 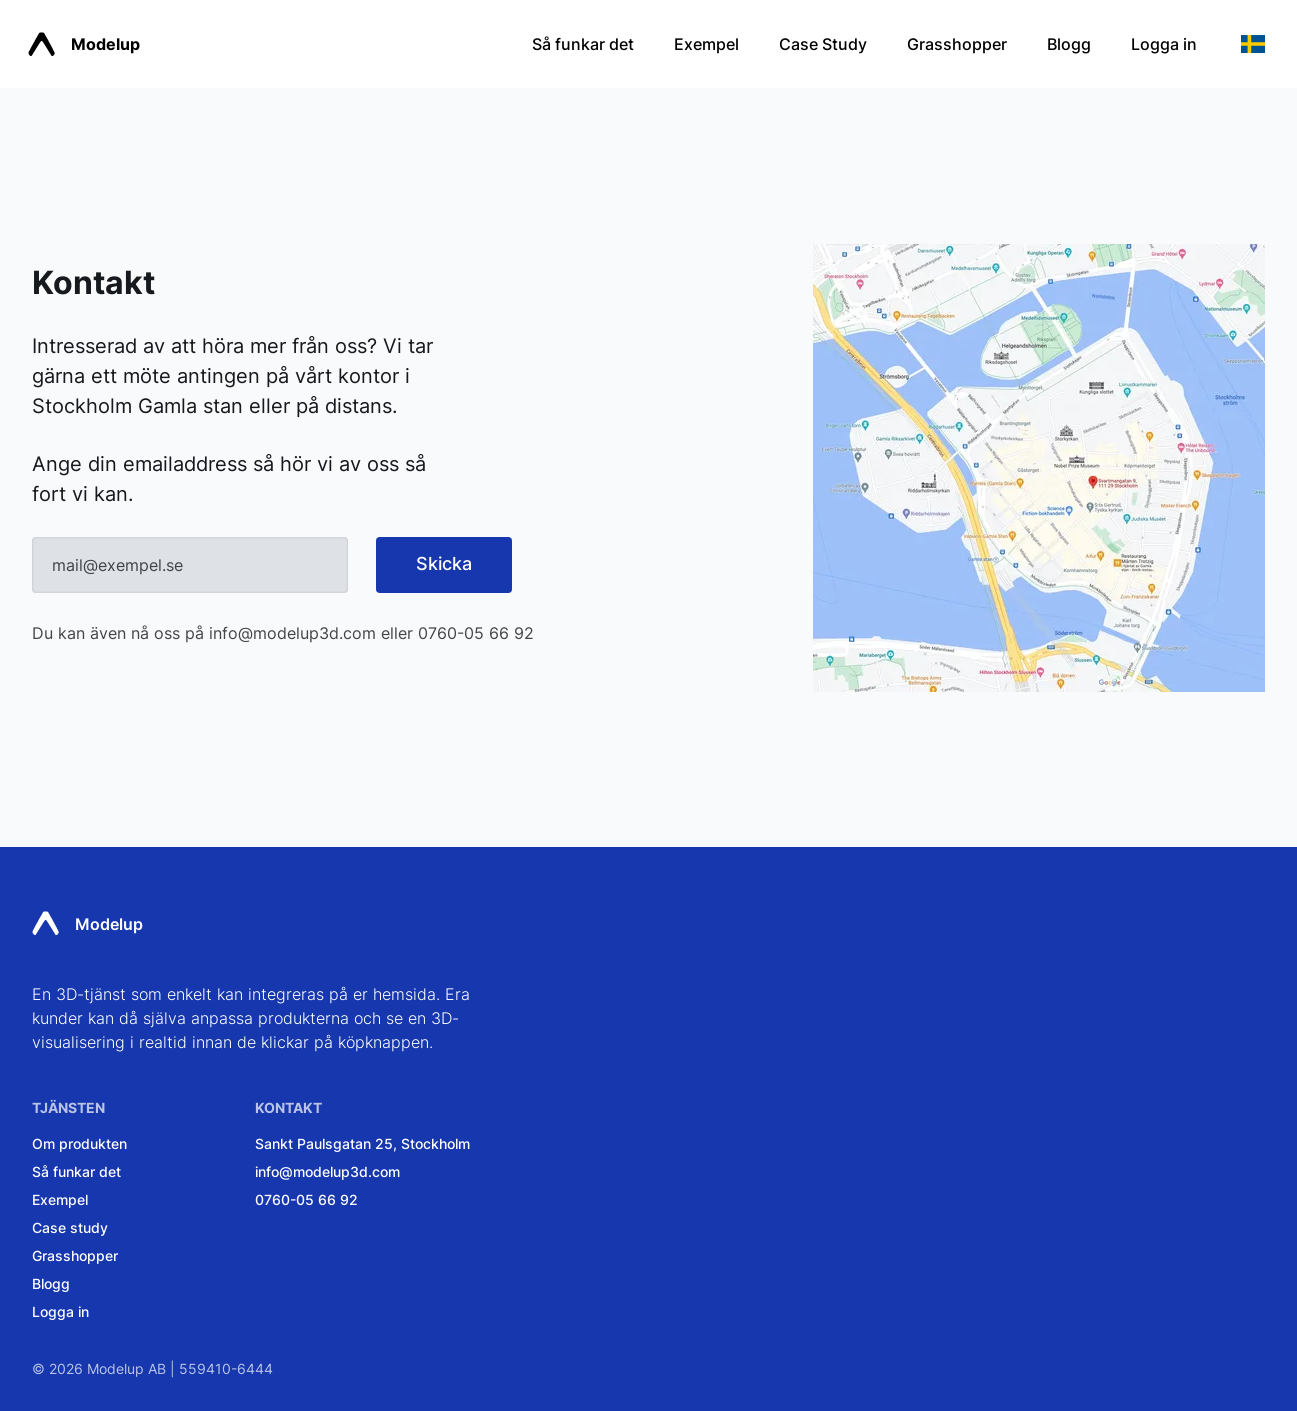 I want to click on Sankt Paulsgatan 25, Stockholm, so click(x=362, y=1143).